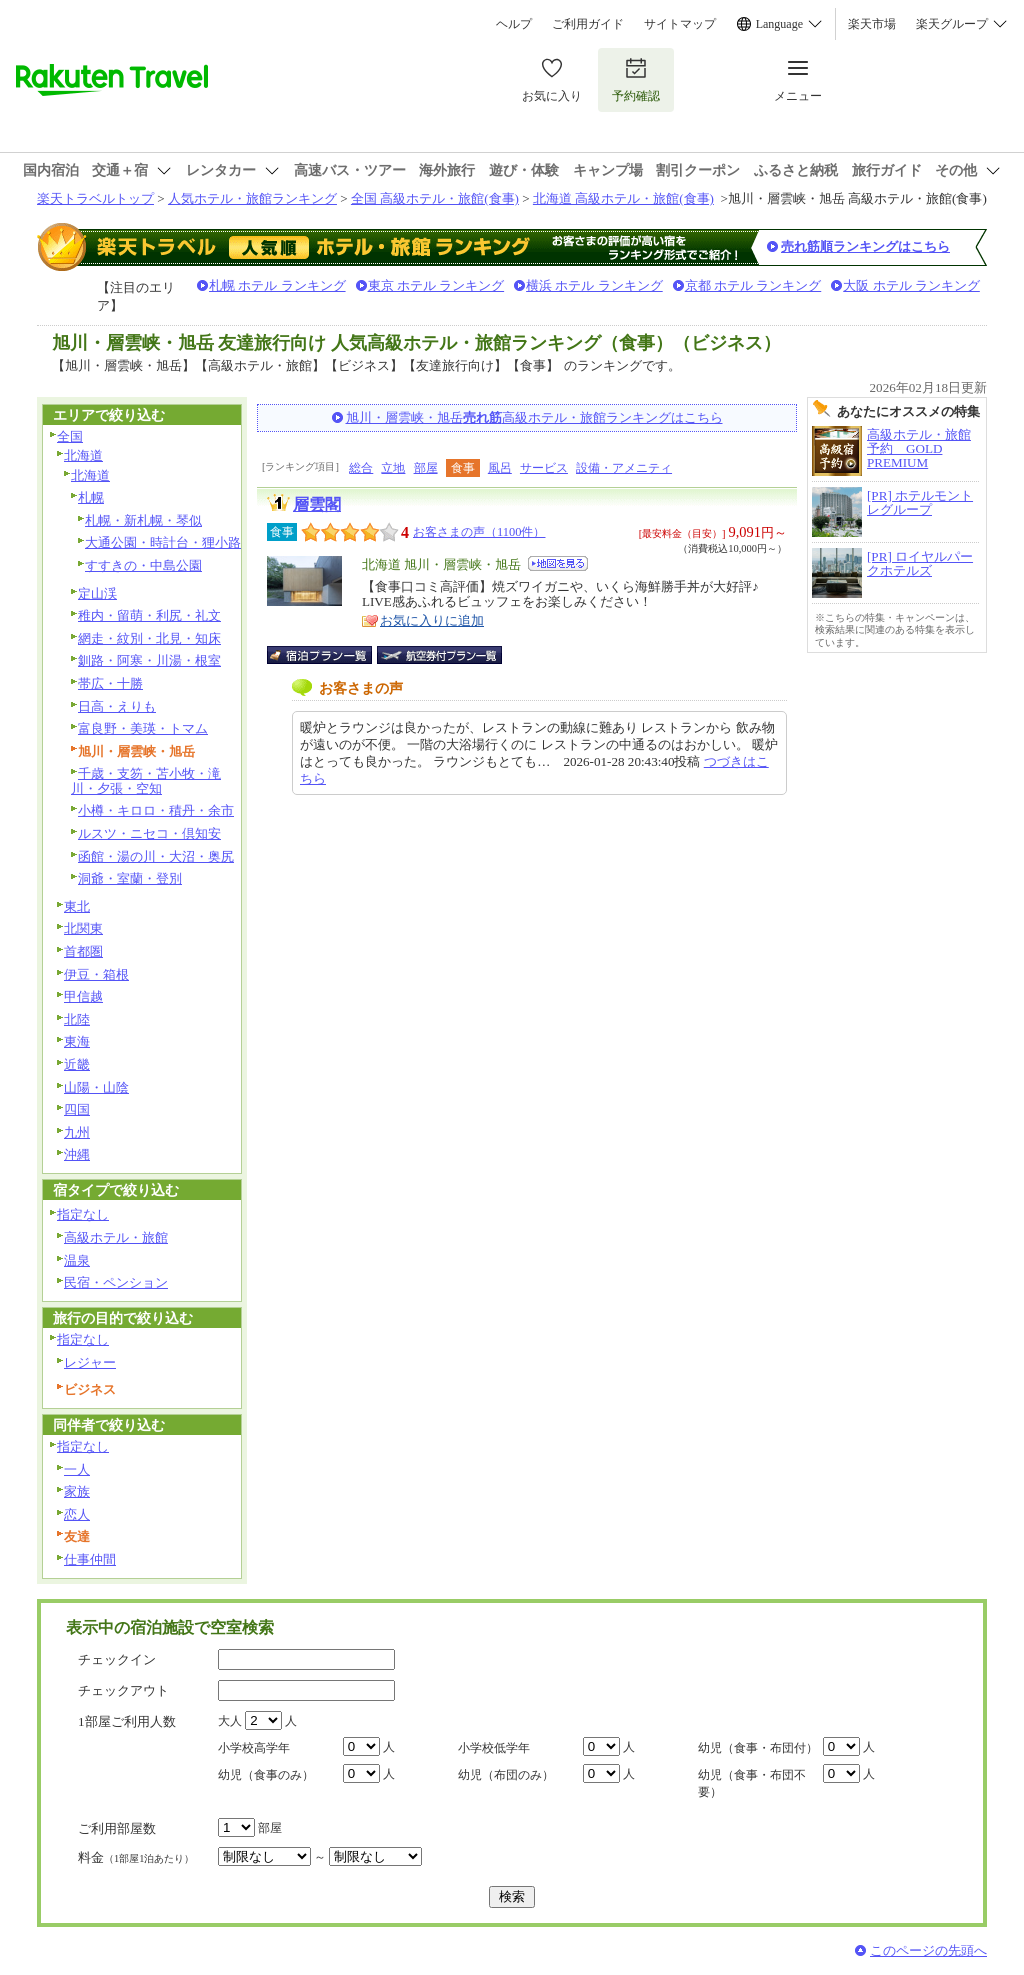 Image resolution: width=1024 pixels, height=1975 pixels. Describe the element at coordinates (143, 565) in the screenshot. I see `すすきの・中島公園` at that location.